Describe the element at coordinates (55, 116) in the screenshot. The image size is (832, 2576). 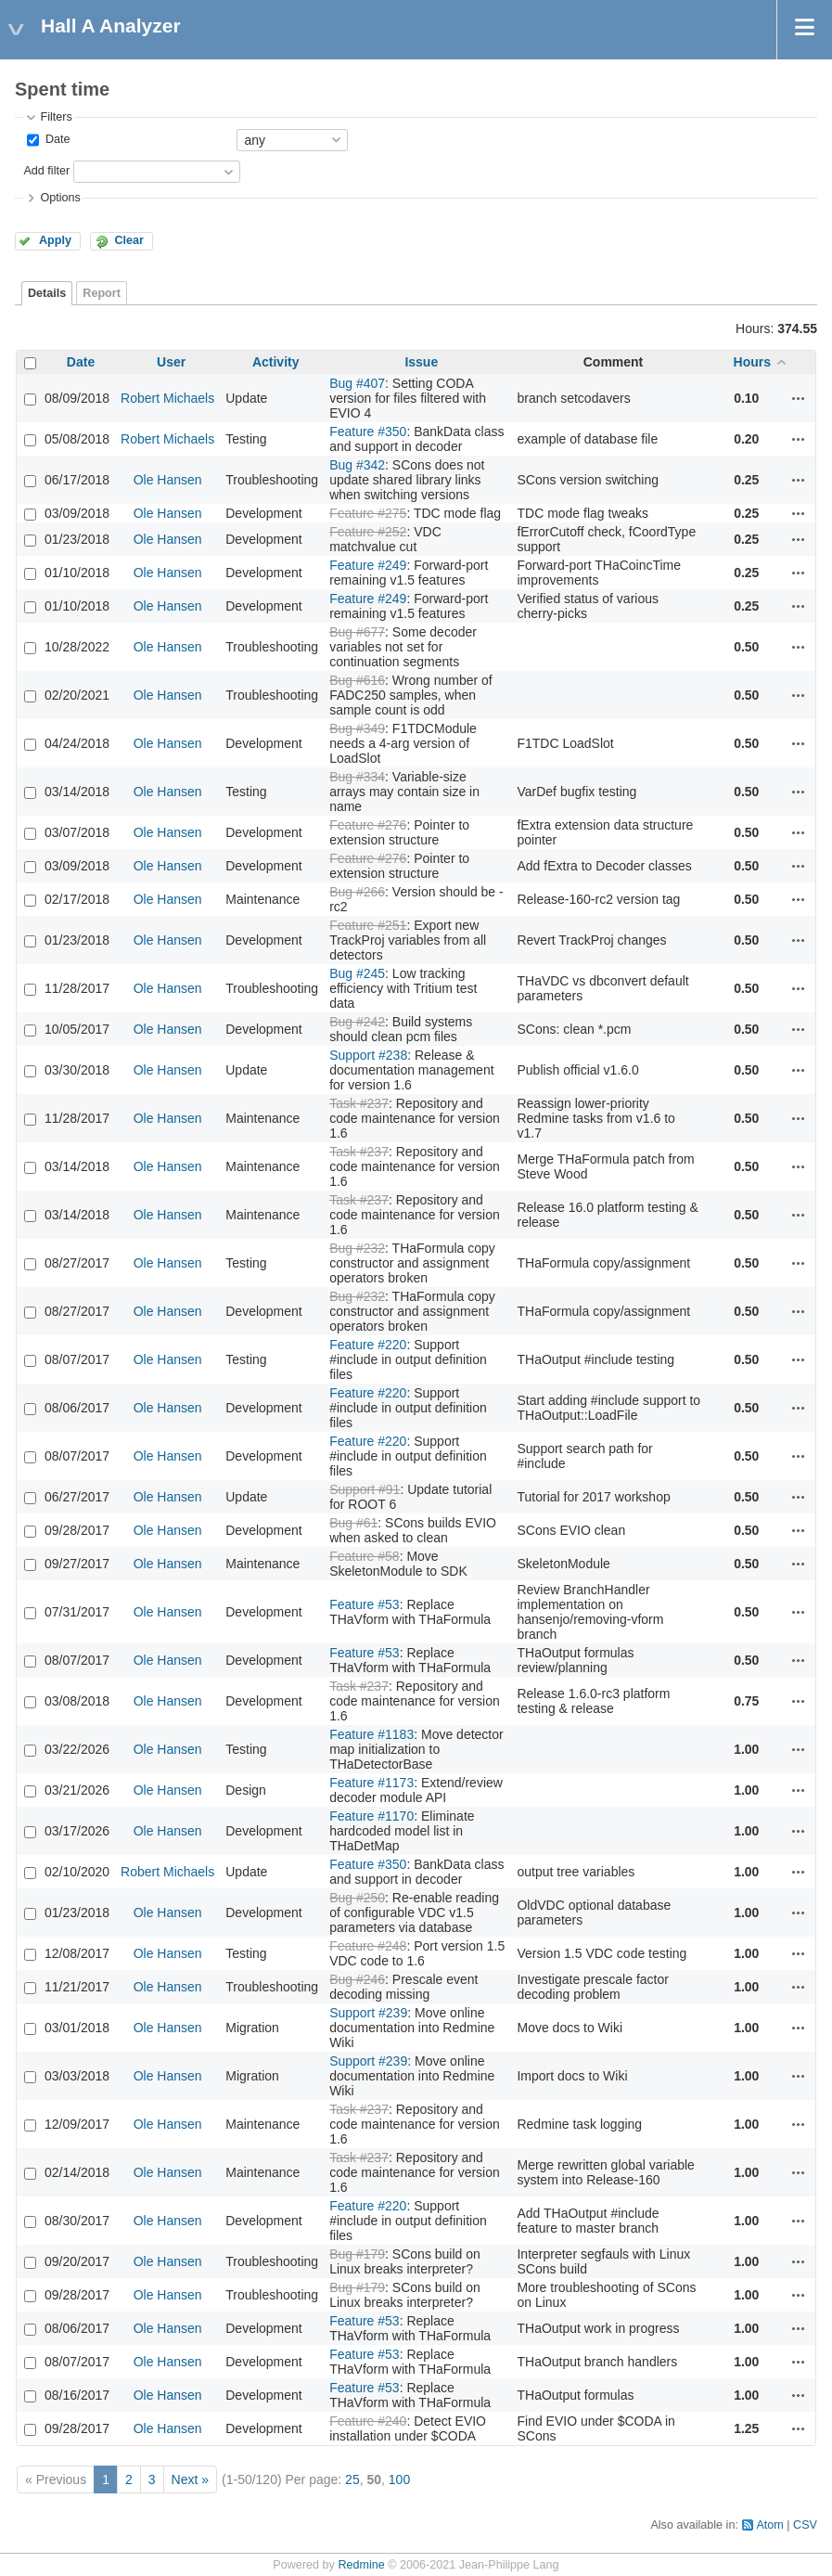
I see `Filters` at that location.